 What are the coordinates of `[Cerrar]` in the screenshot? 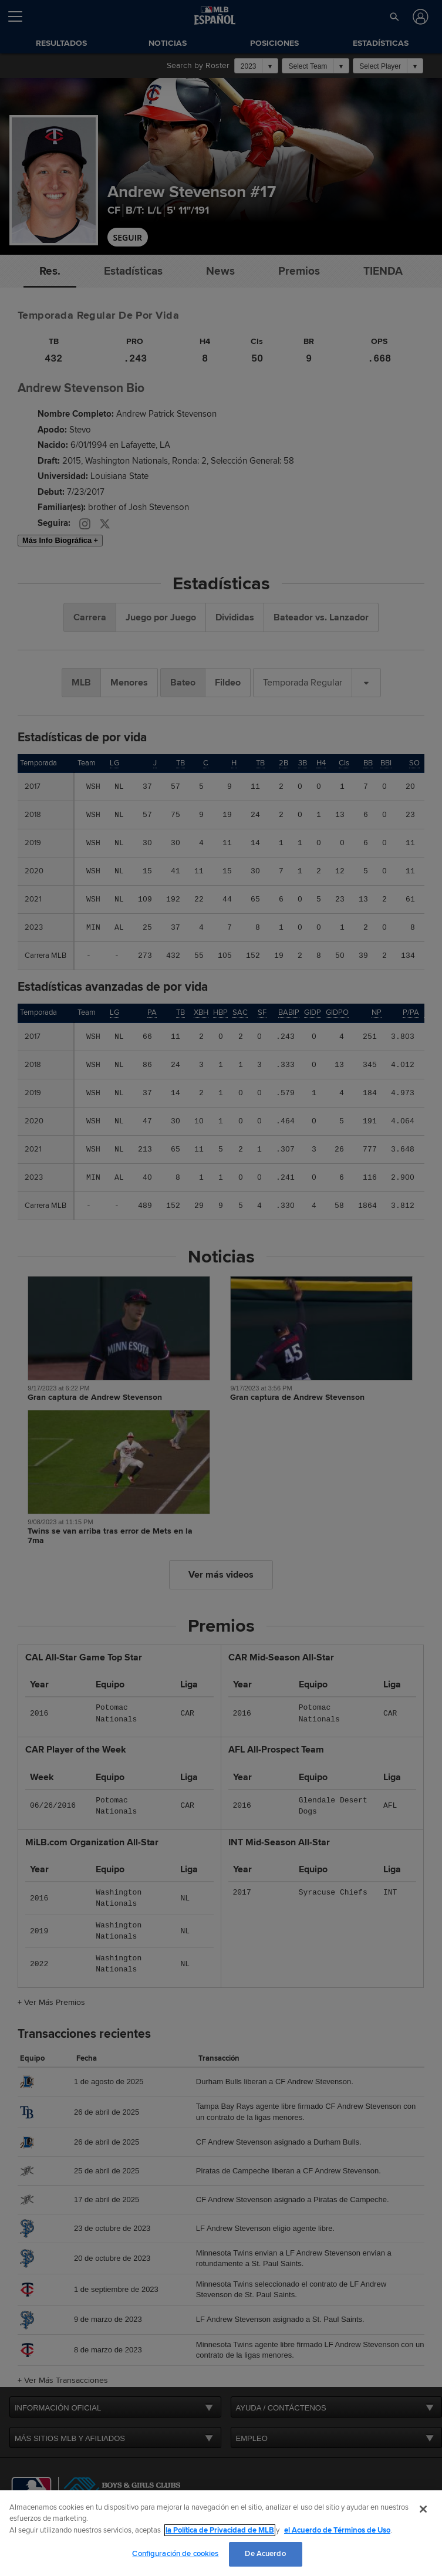 It's located at (423, 2509).